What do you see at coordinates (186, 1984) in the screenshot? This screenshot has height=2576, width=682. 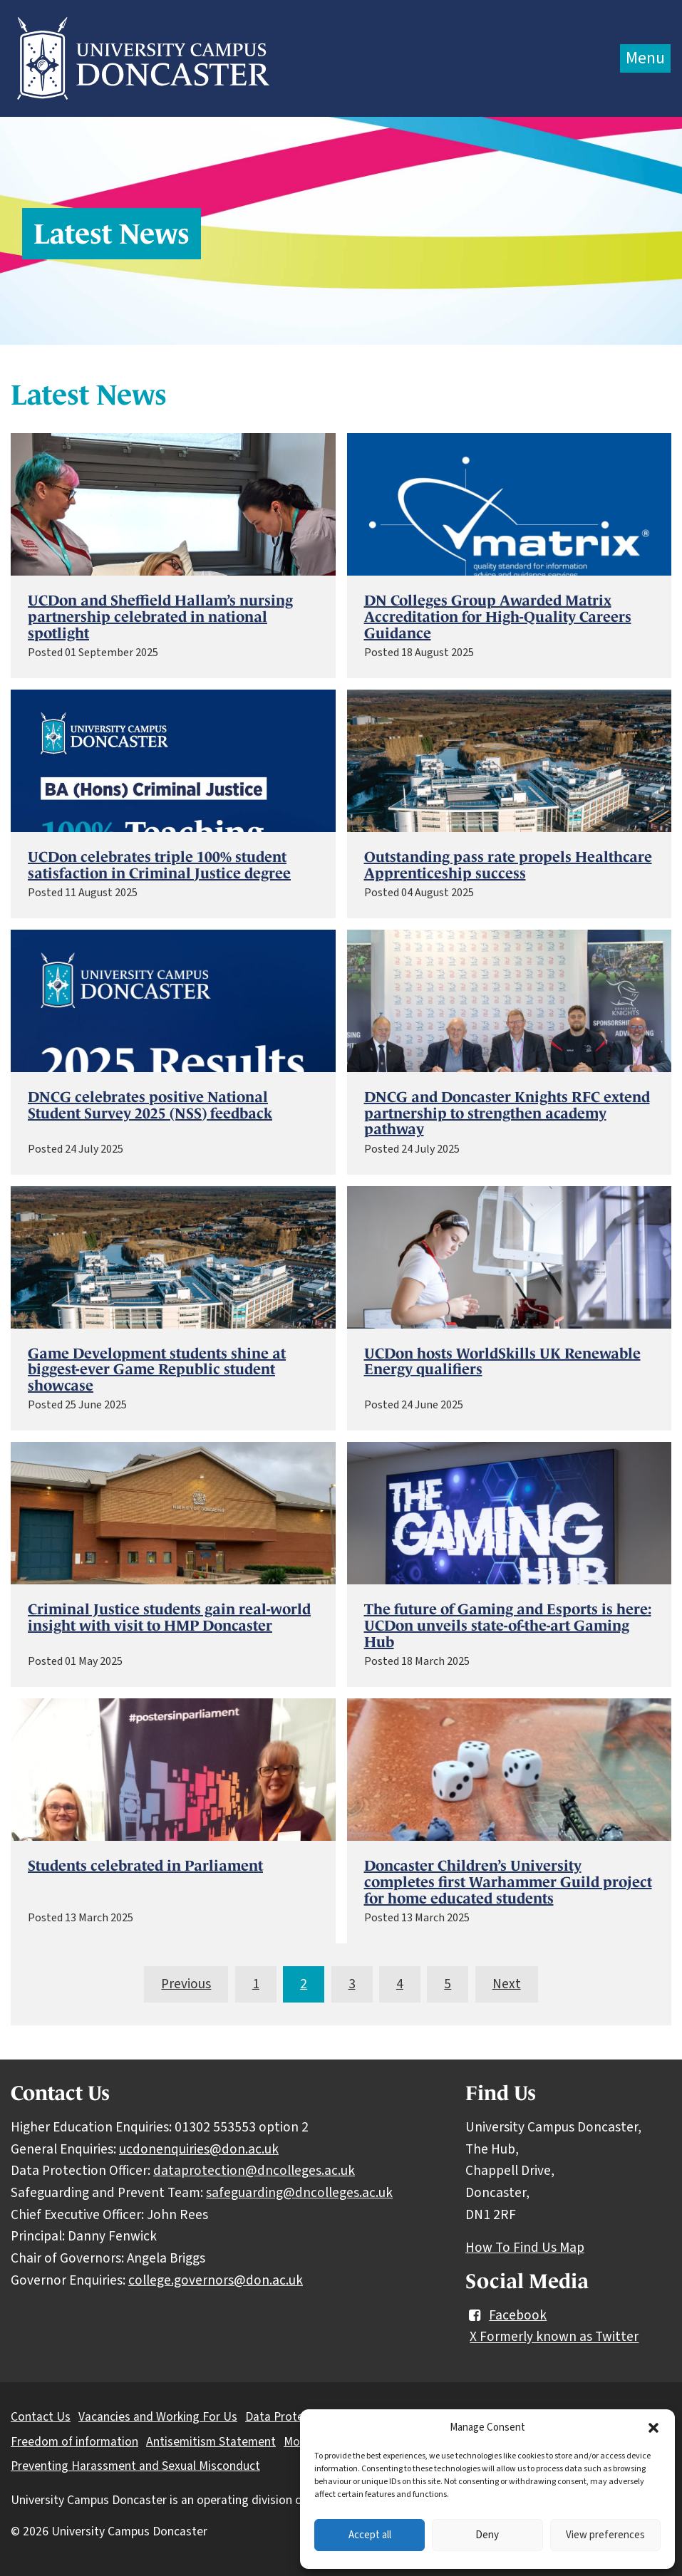 I see `Previous` at bounding box center [186, 1984].